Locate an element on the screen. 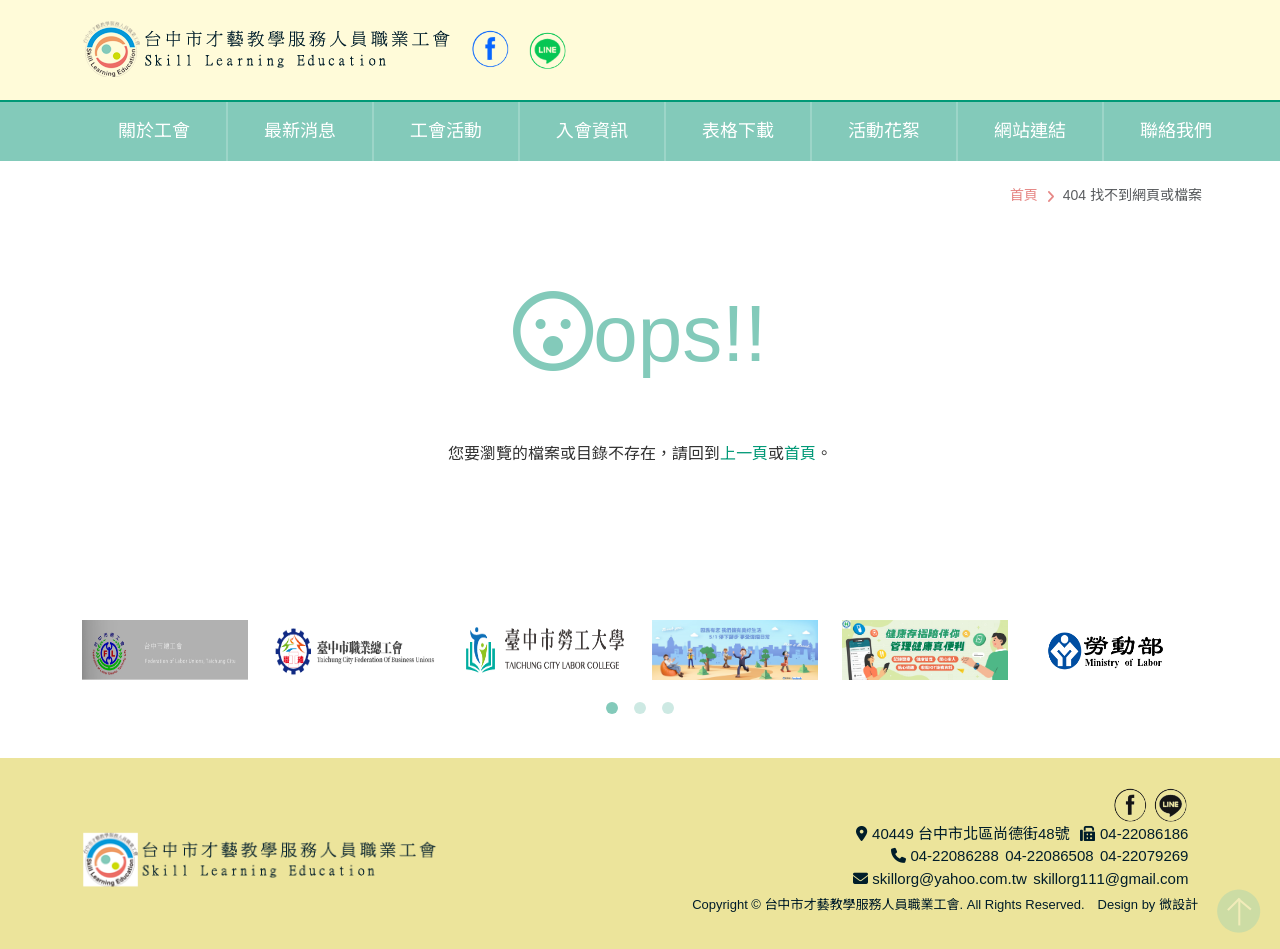 The image size is (1280, 949). 上一頁 is located at coordinates (744, 453).